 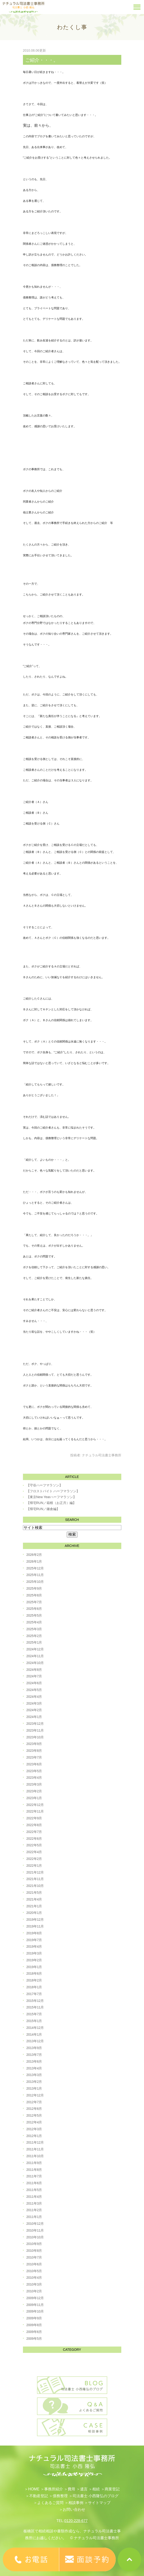 What do you see at coordinates (35, 2311) in the screenshot?
I see `2009年10月` at bounding box center [35, 2311].